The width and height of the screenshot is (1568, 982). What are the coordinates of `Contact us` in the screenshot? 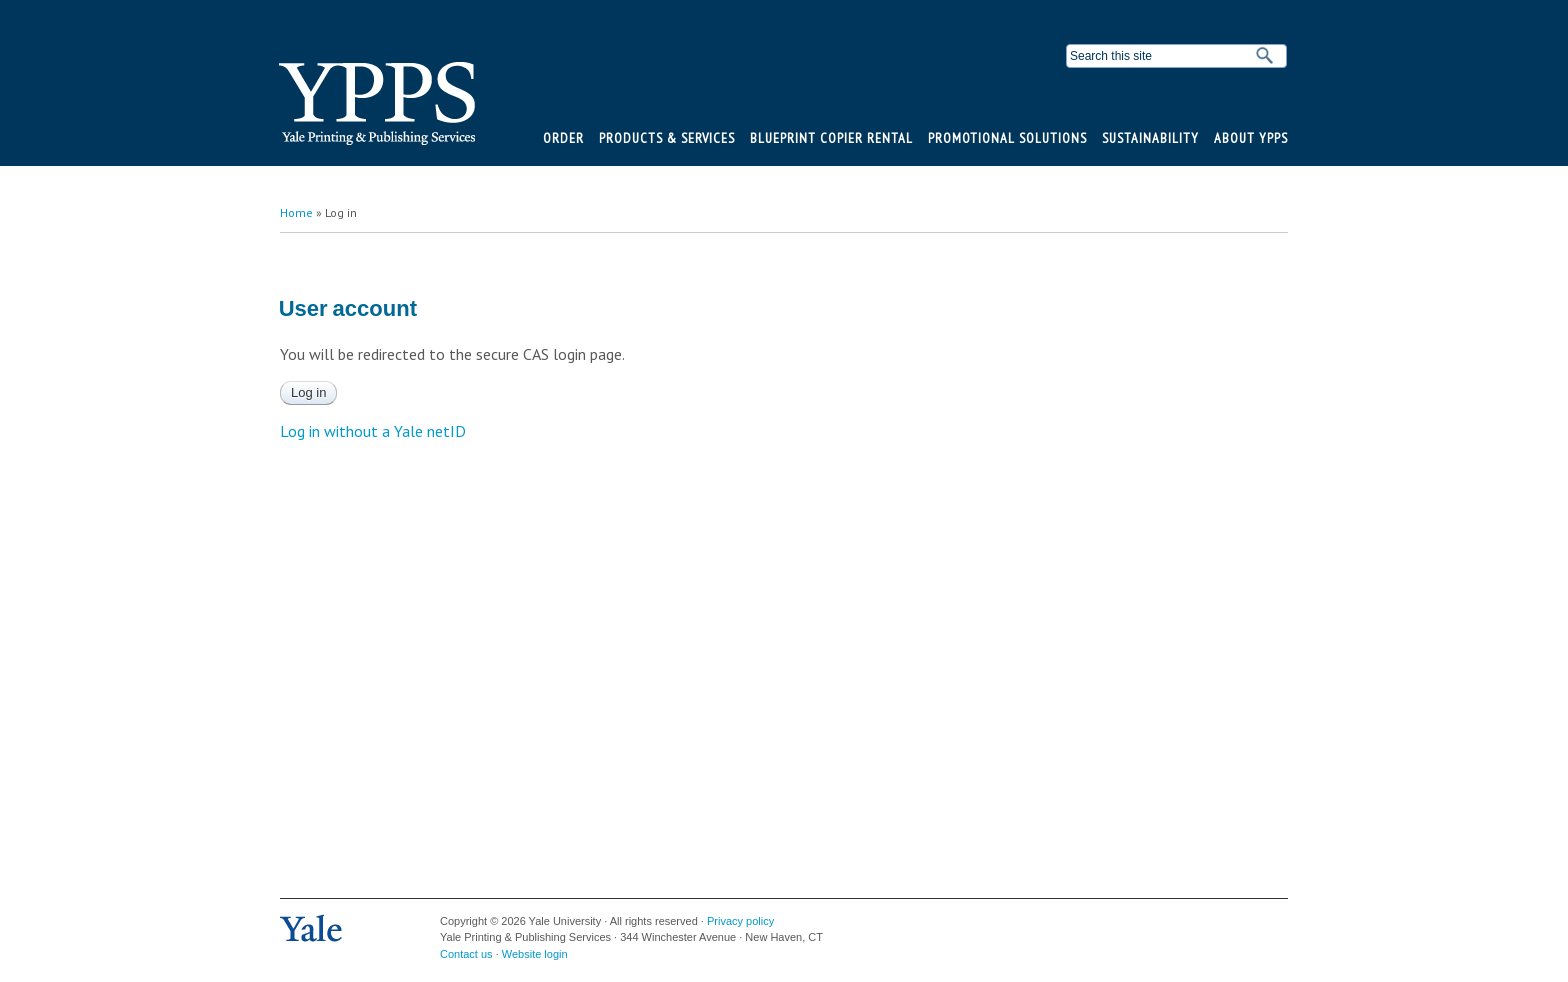 It's located at (466, 954).